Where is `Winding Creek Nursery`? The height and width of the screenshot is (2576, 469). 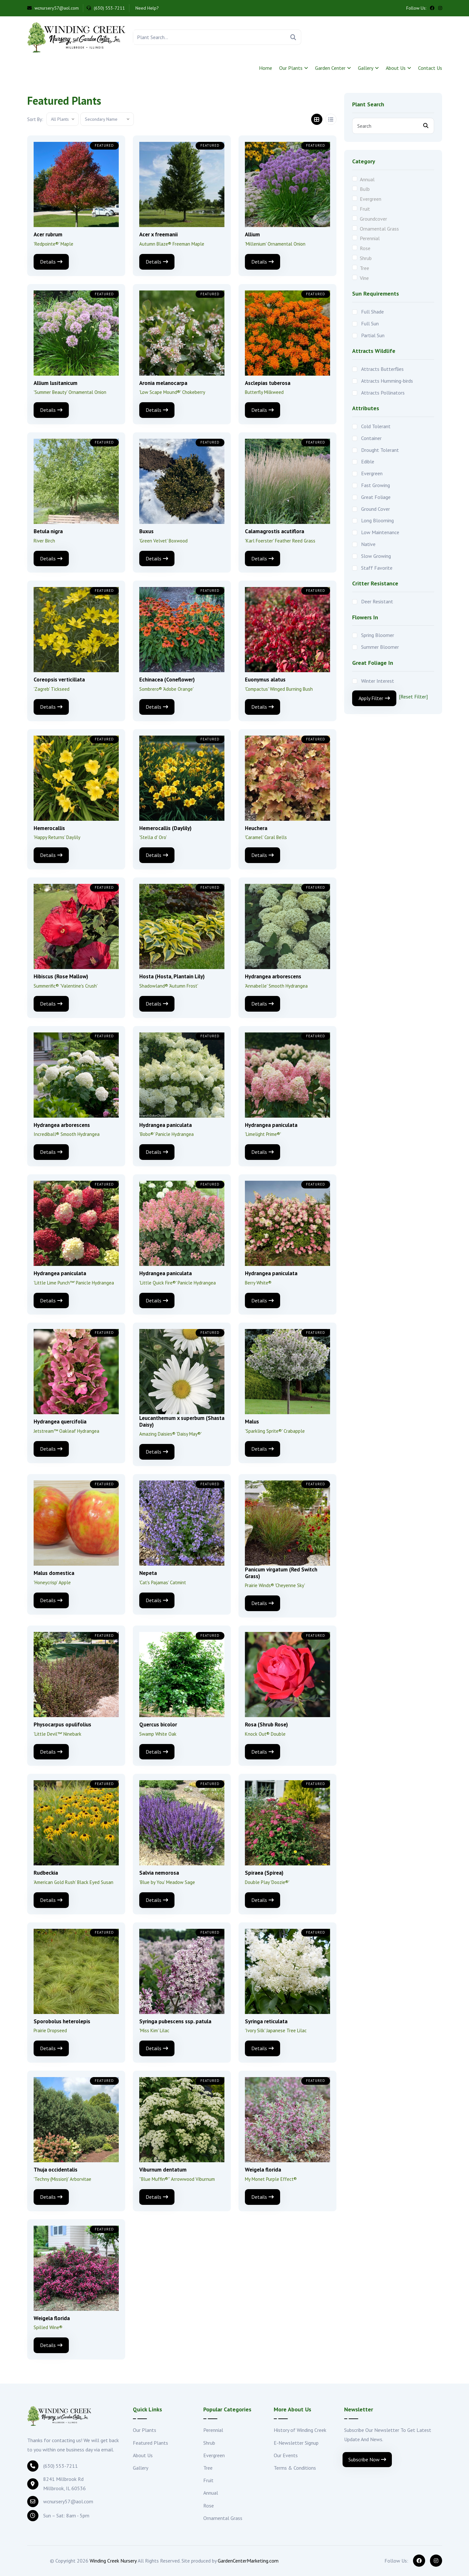 Winding Creek Nursery is located at coordinates (113, 2560).